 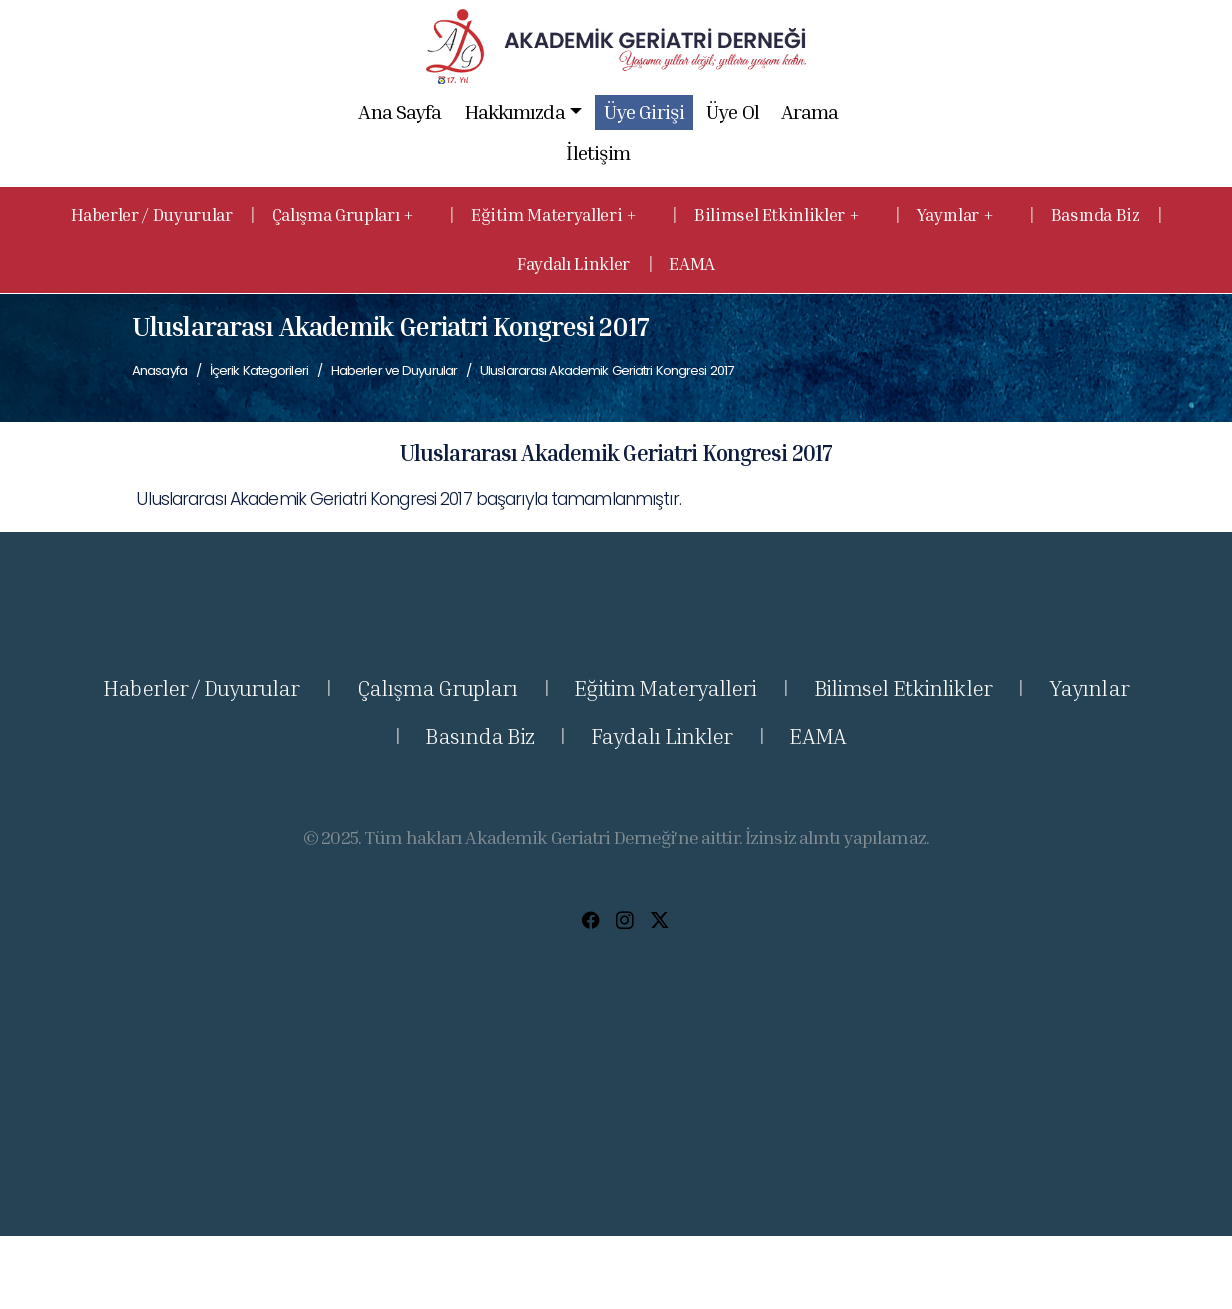 What do you see at coordinates (152, 214) in the screenshot?
I see `Haberler / Duyurular` at bounding box center [152, 214].